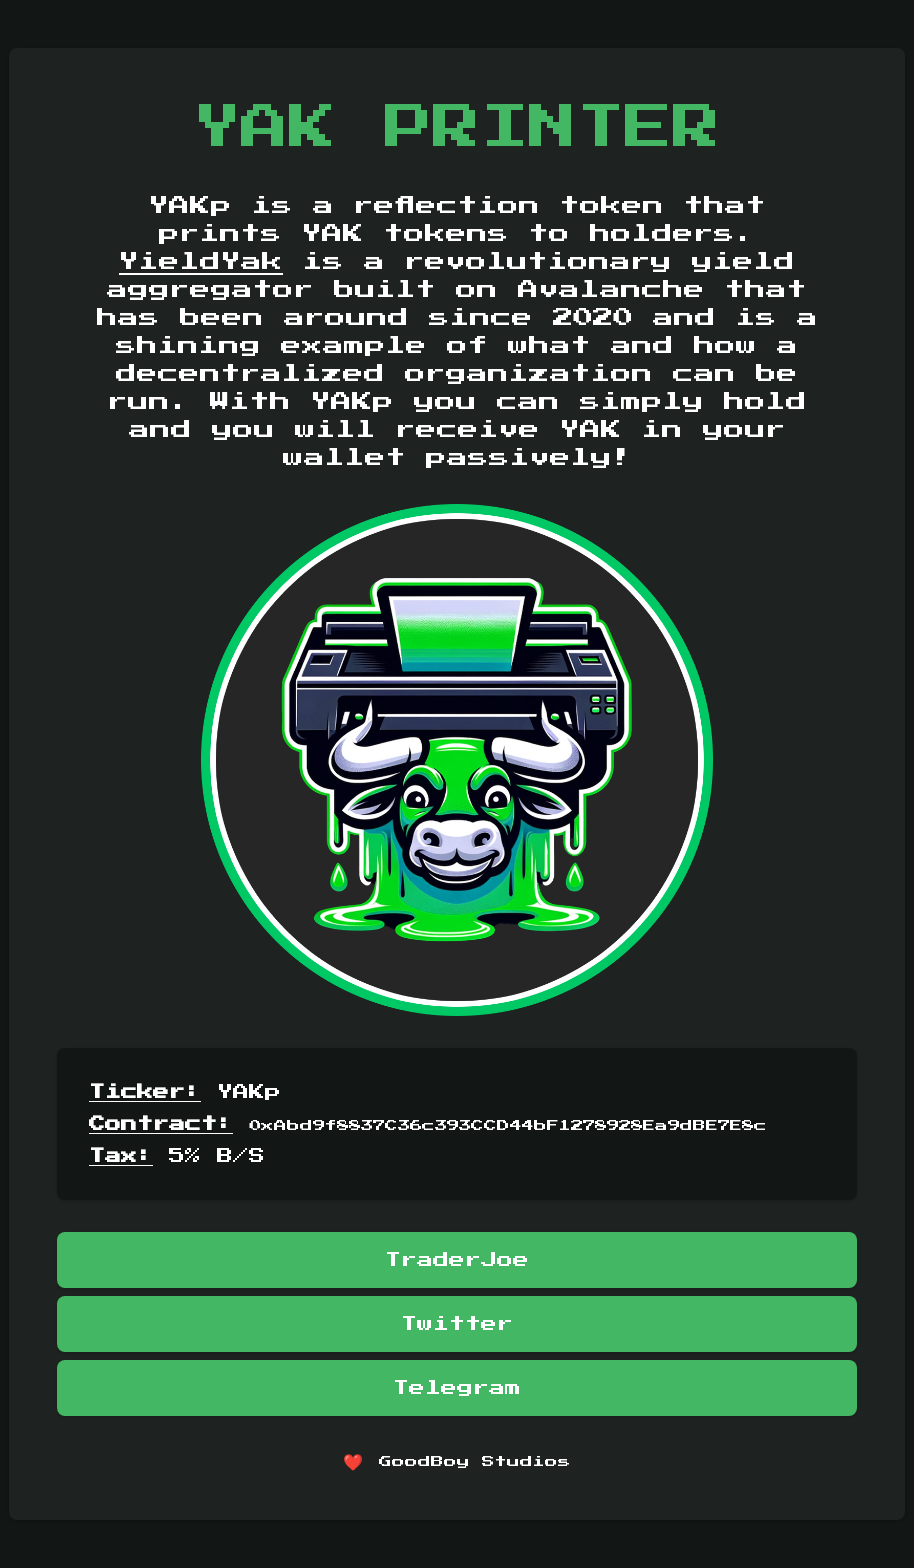  What do you see at coordinates (457, 1260) in the screenshot?
I see `TraderJoe` at bounding box center [457, 1260].